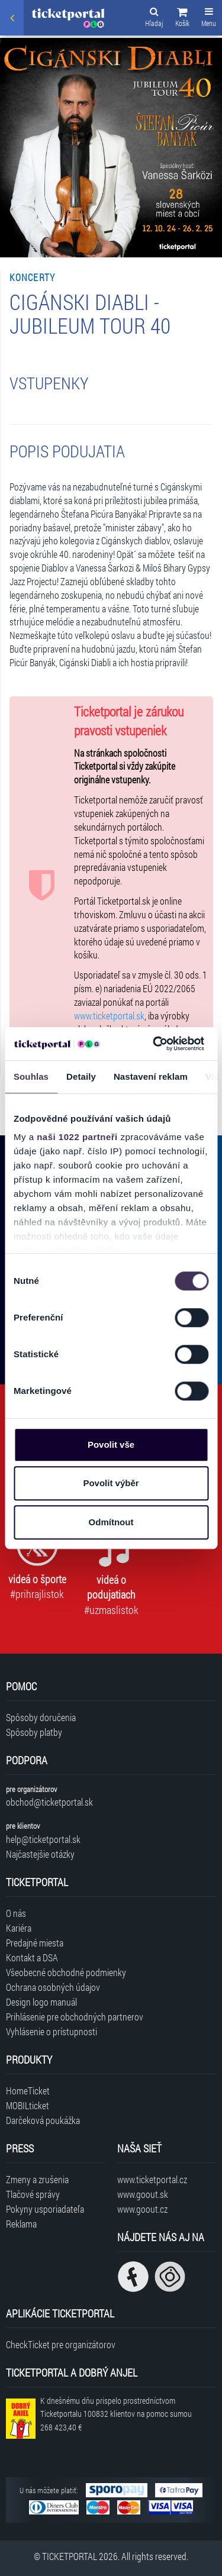 The height and width of the screenshot is (2576, 222). I want to click on [Cookiebot od Usercentrics - otevře se v novém okně], so click(154, 1043).